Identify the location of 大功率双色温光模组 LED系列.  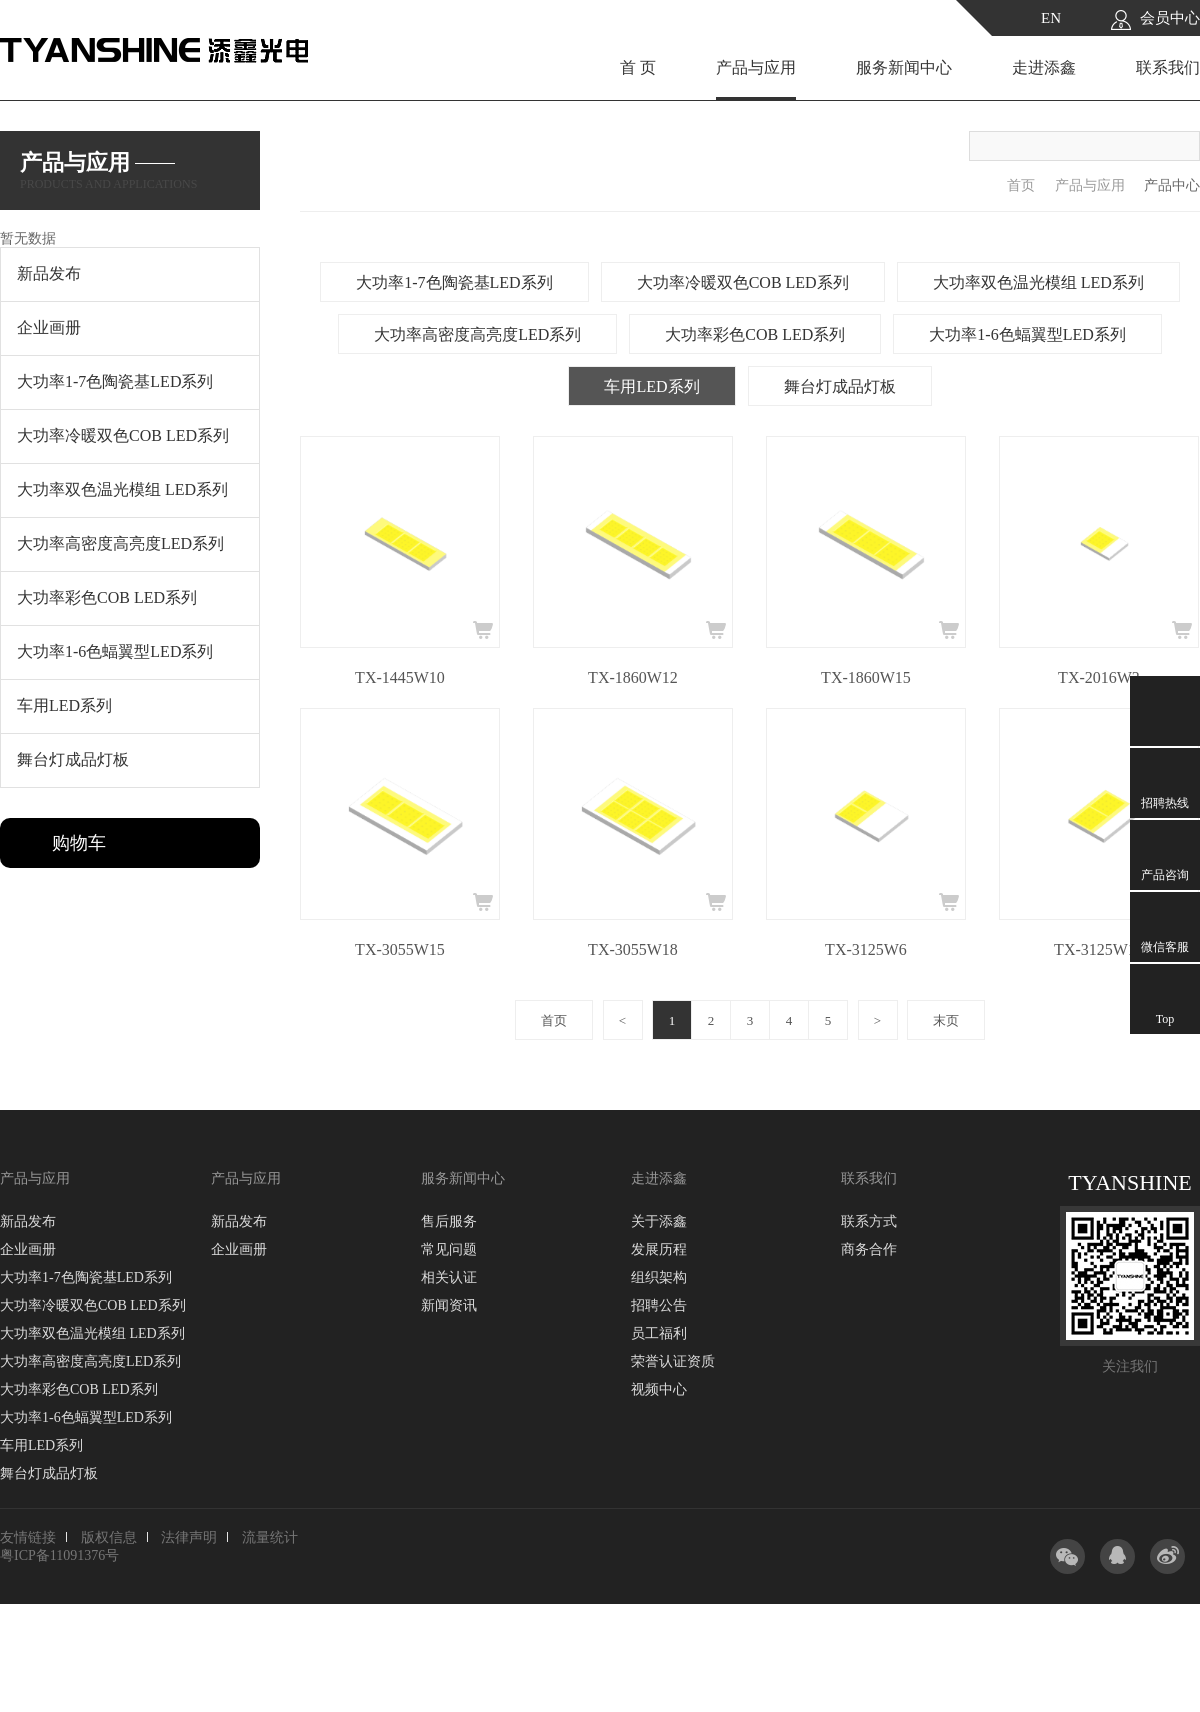
(1038, 282).